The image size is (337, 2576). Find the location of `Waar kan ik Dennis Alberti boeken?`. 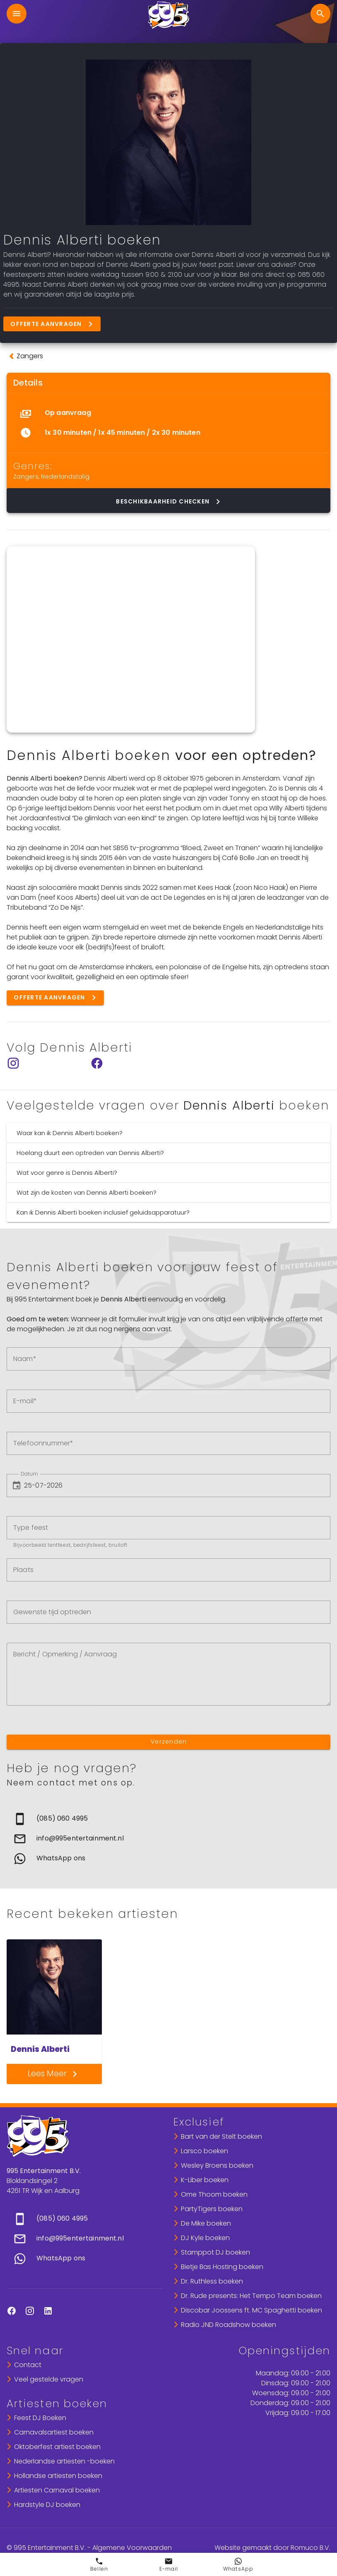

Waar kan ik Dennis Alberti boeken? is located at coordinates (70, 1133).